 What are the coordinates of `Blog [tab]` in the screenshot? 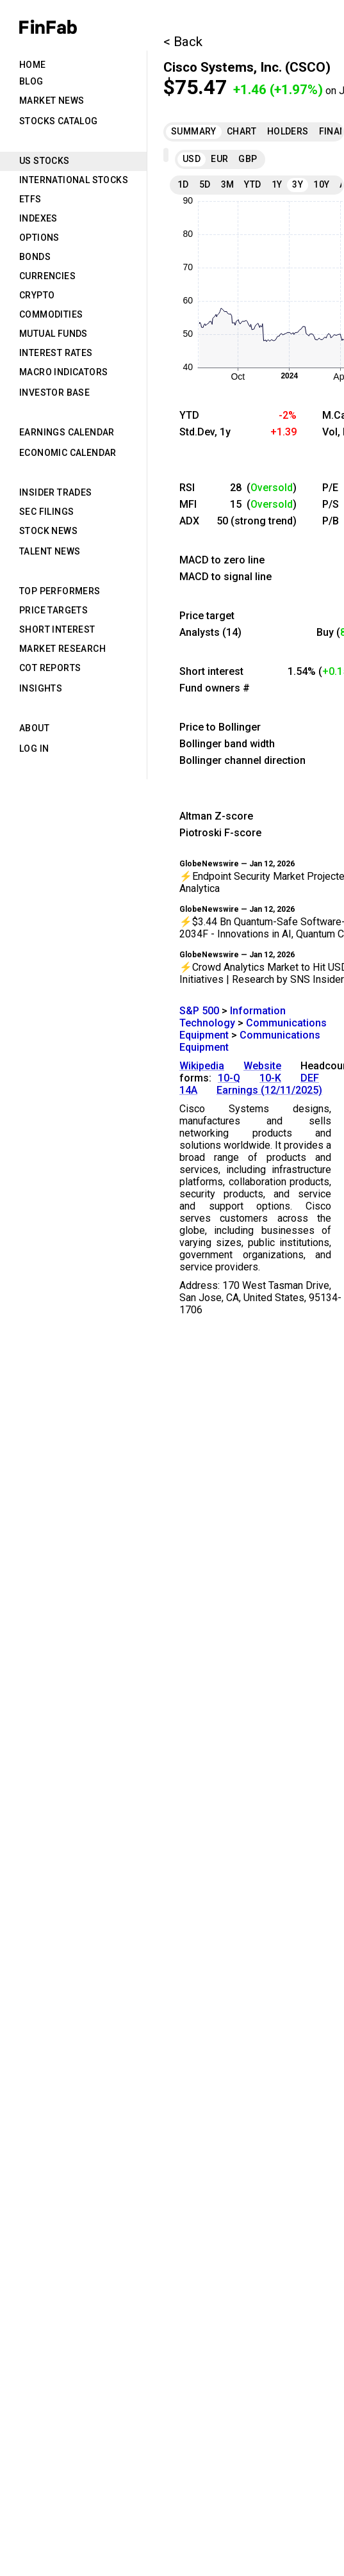 It's located at (31, 81).